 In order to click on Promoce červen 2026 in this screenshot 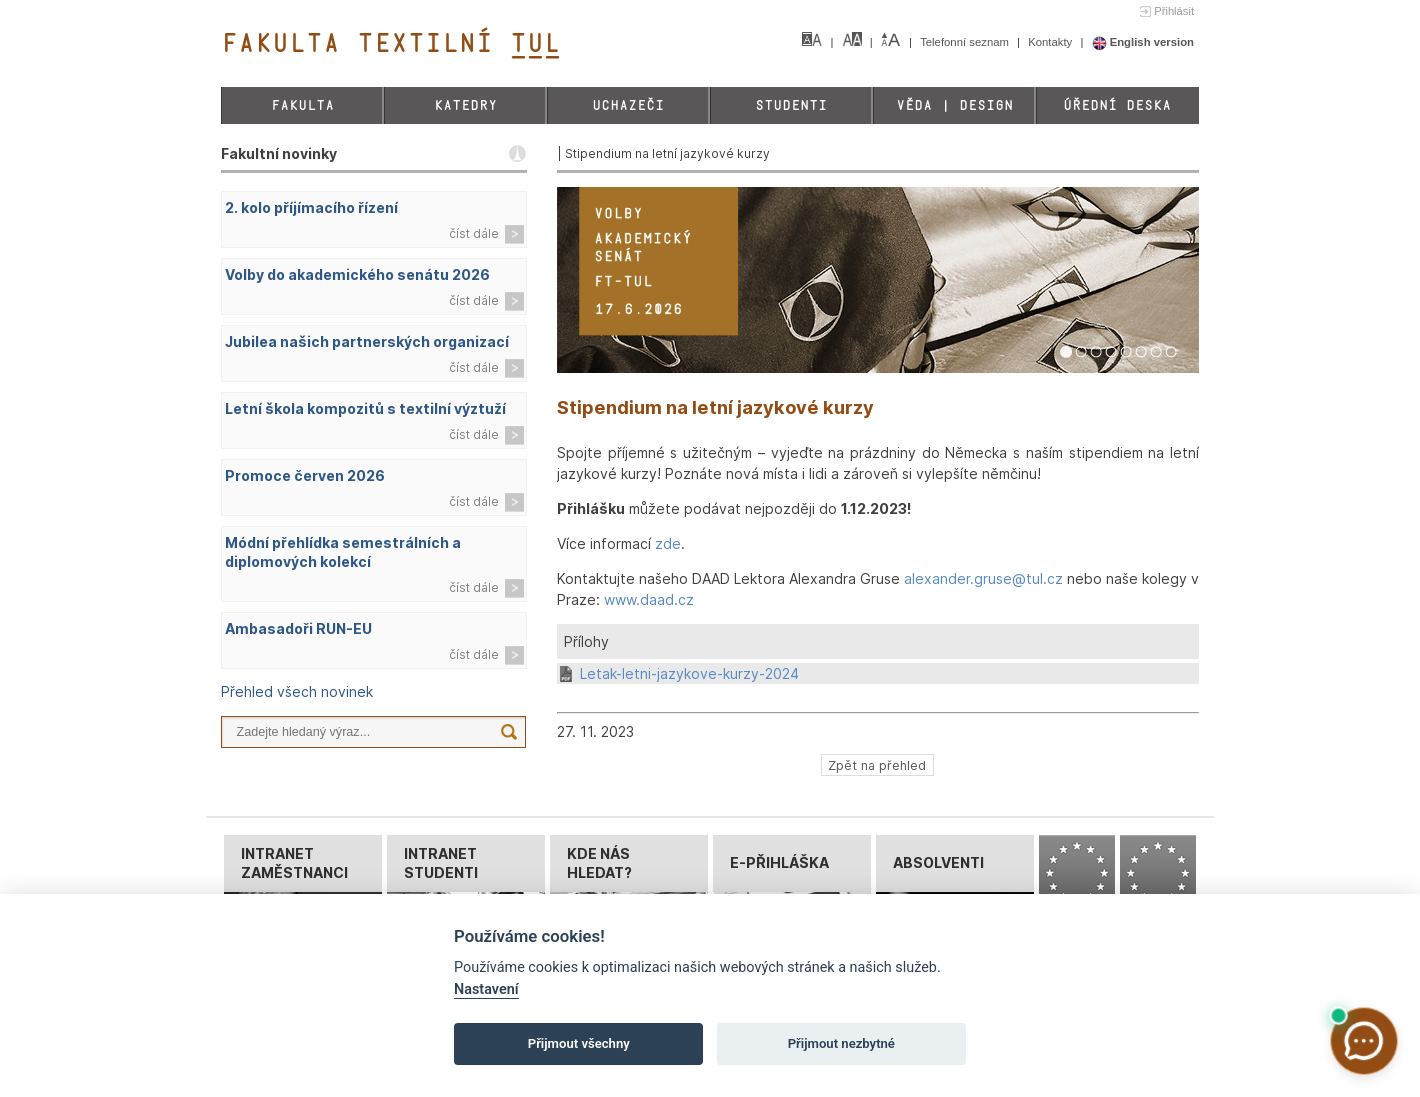, I will do `click(305, 475)`.